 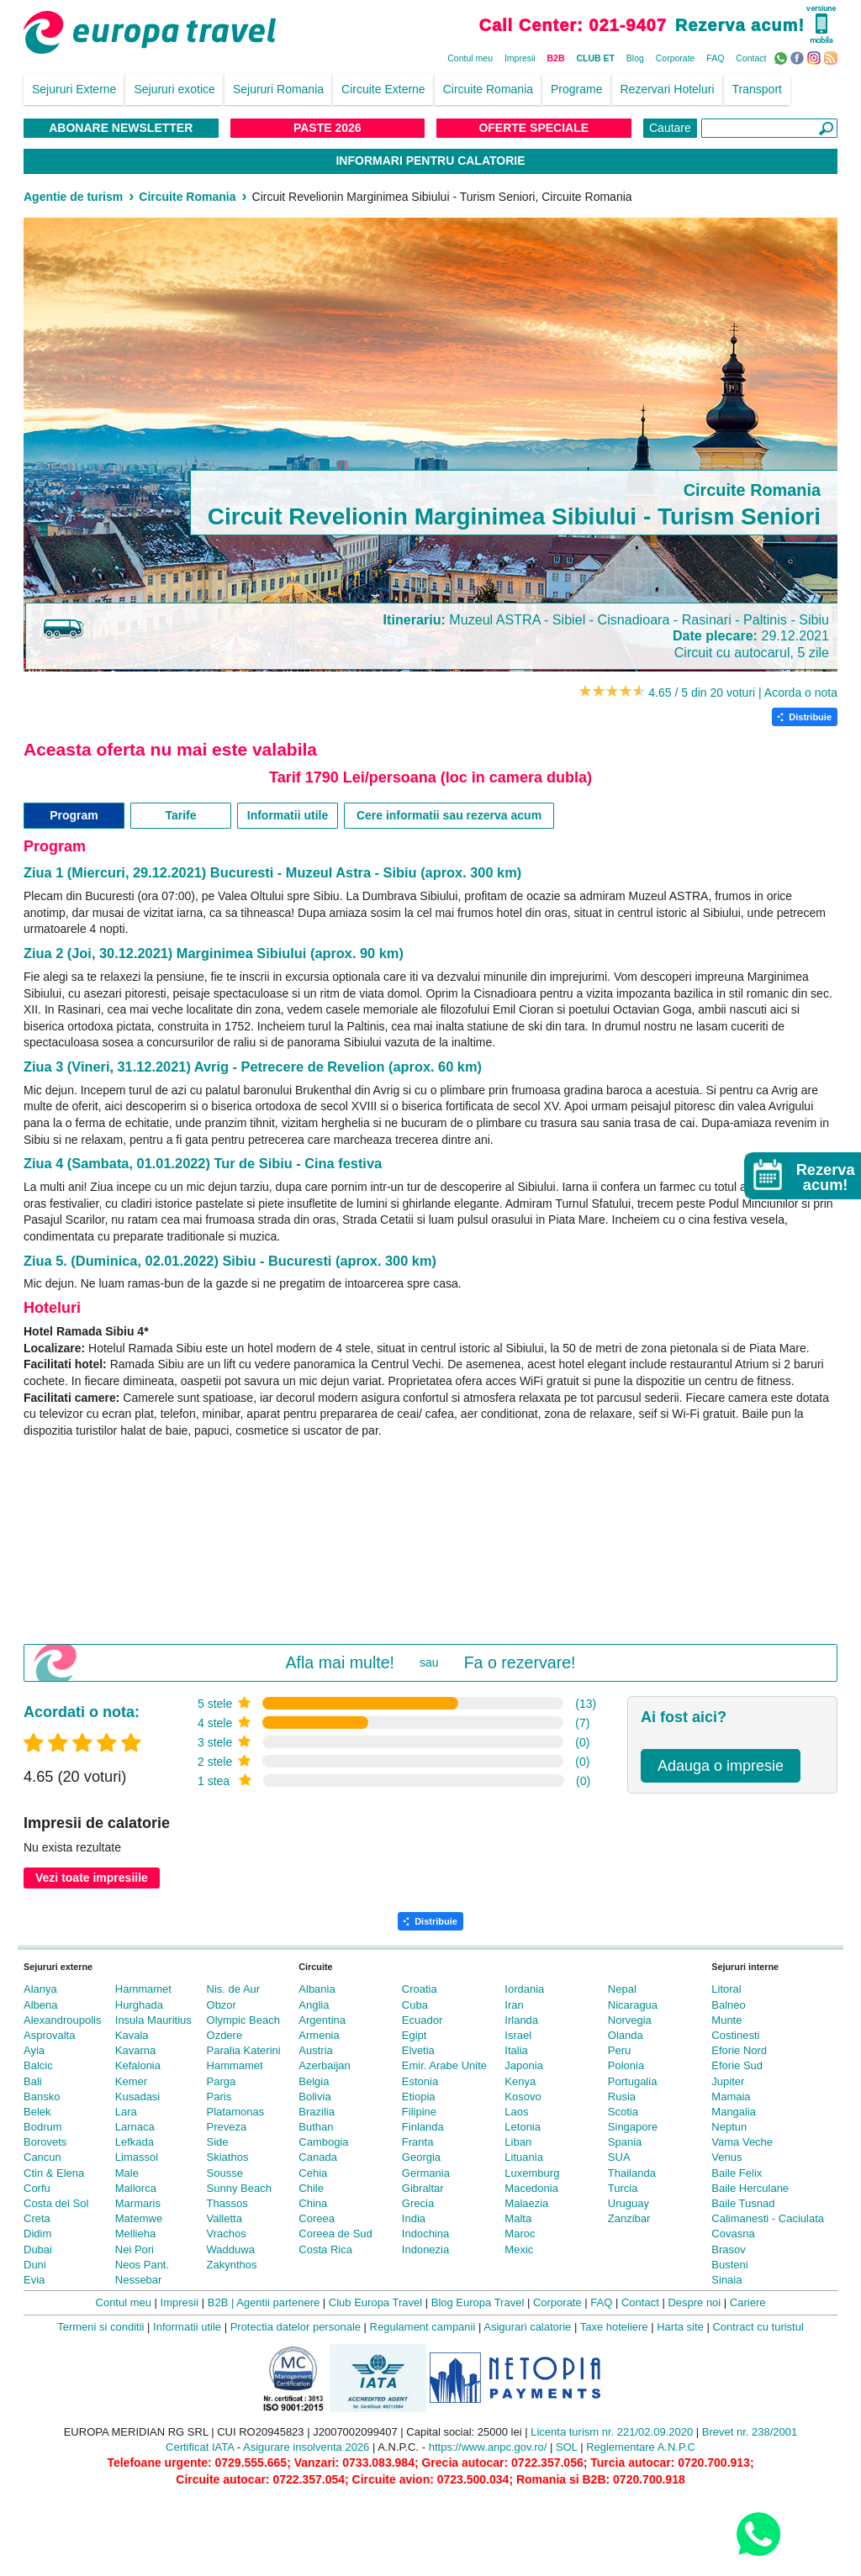 I want to click on Contract cu turistul, so click(x=757, y=2327).